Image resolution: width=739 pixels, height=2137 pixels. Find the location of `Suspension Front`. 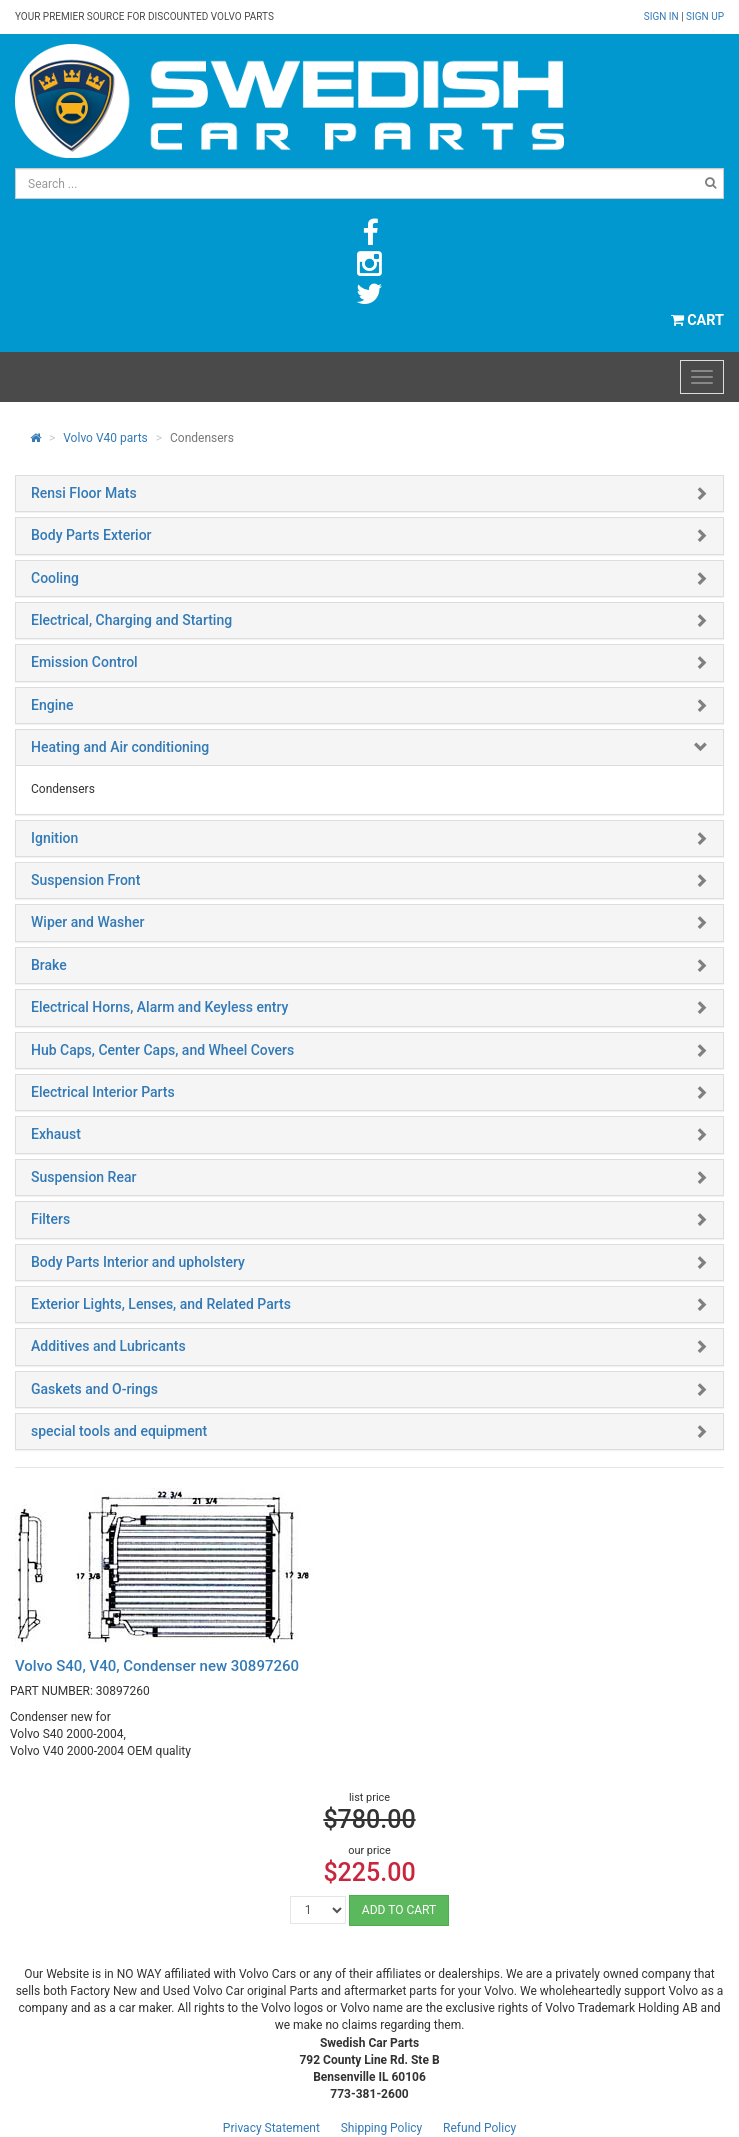

Suspension Front is located at coordinates (85, 880).